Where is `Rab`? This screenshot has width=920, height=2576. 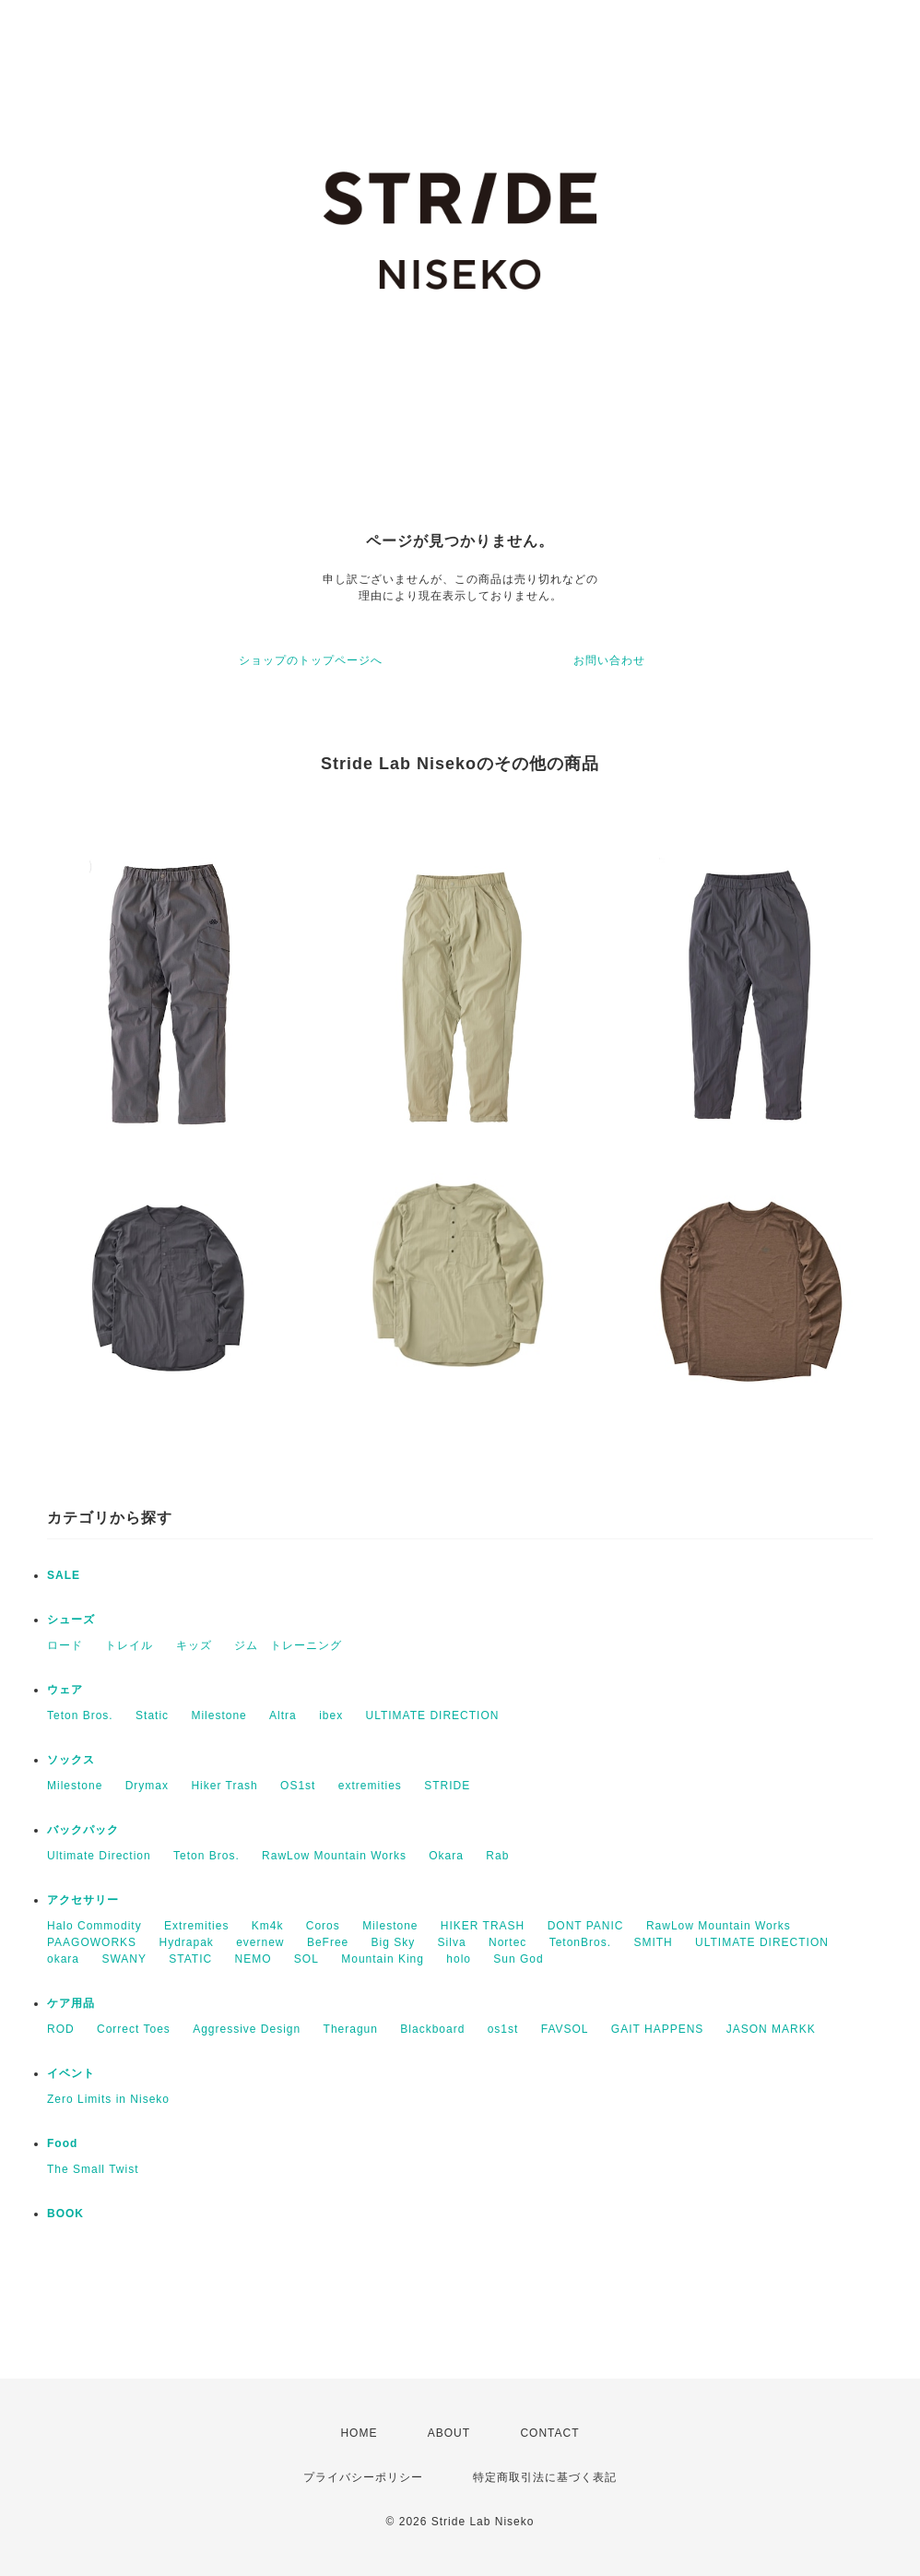
Rab is located at coordinates (497, 1855).